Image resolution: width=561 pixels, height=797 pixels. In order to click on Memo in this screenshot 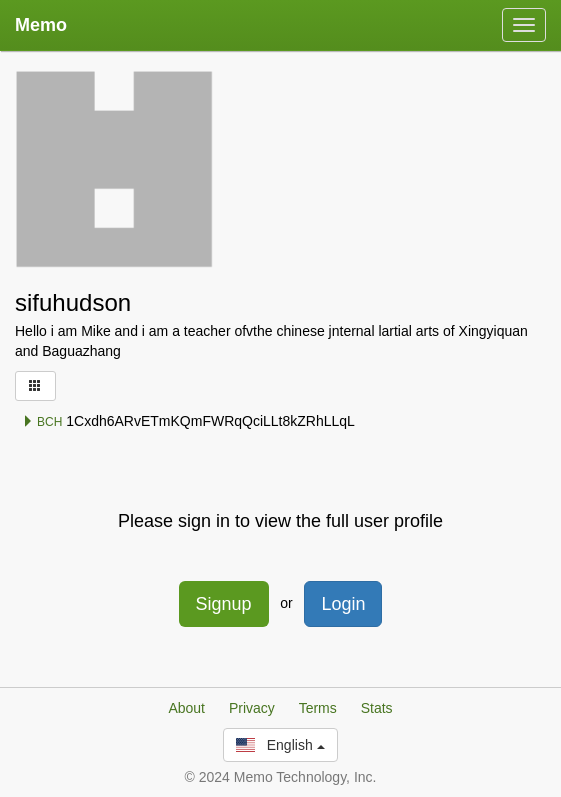, I will do `click(41, 25)`.